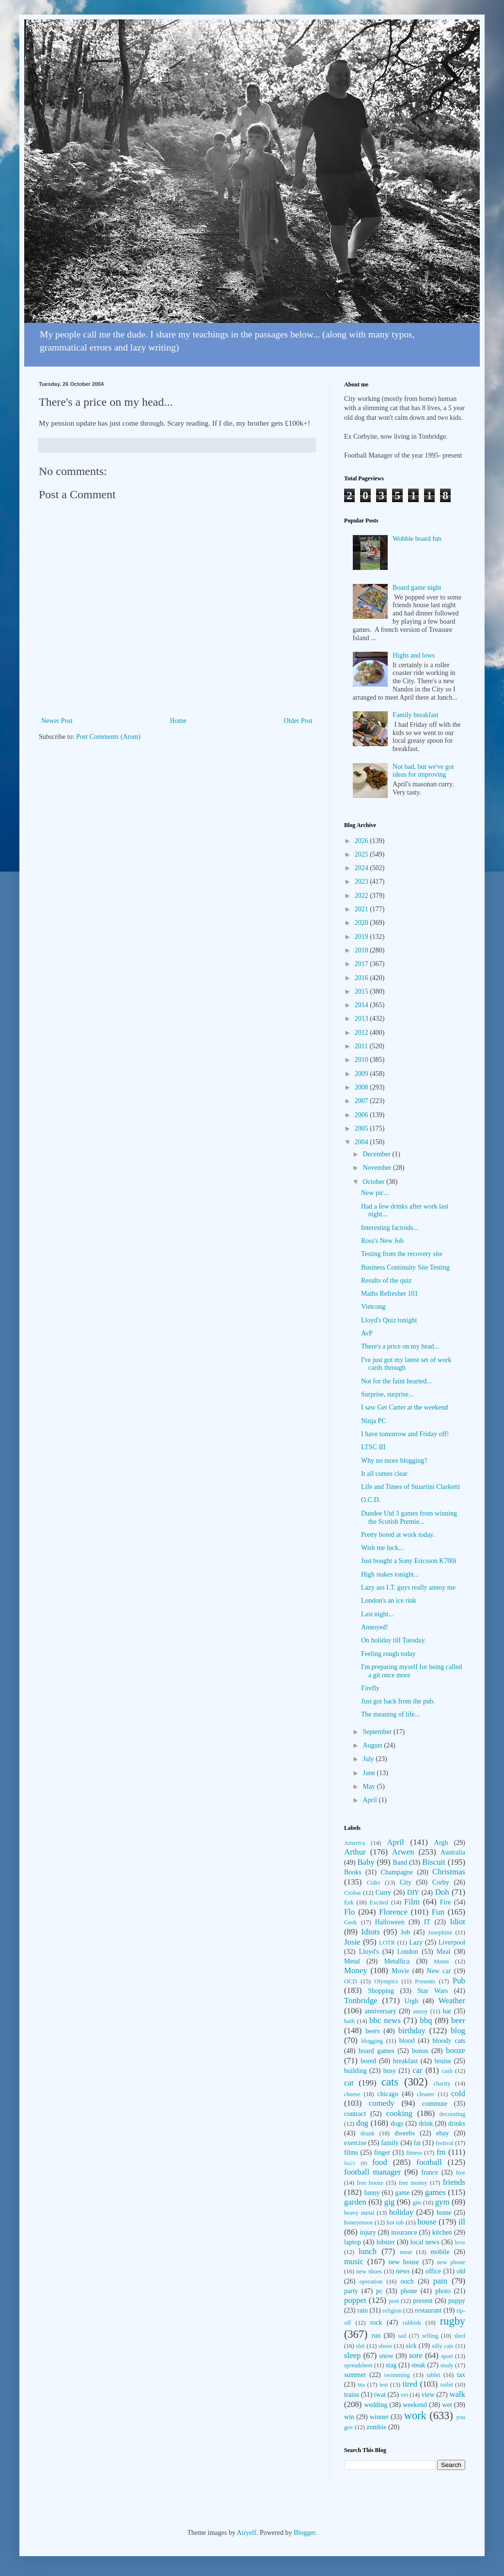 This screenshot has height=2576, width=504. What do you see at coordinates (428, 2394) in the screenshot?
I see `view` at bounding box center [428, 2394].